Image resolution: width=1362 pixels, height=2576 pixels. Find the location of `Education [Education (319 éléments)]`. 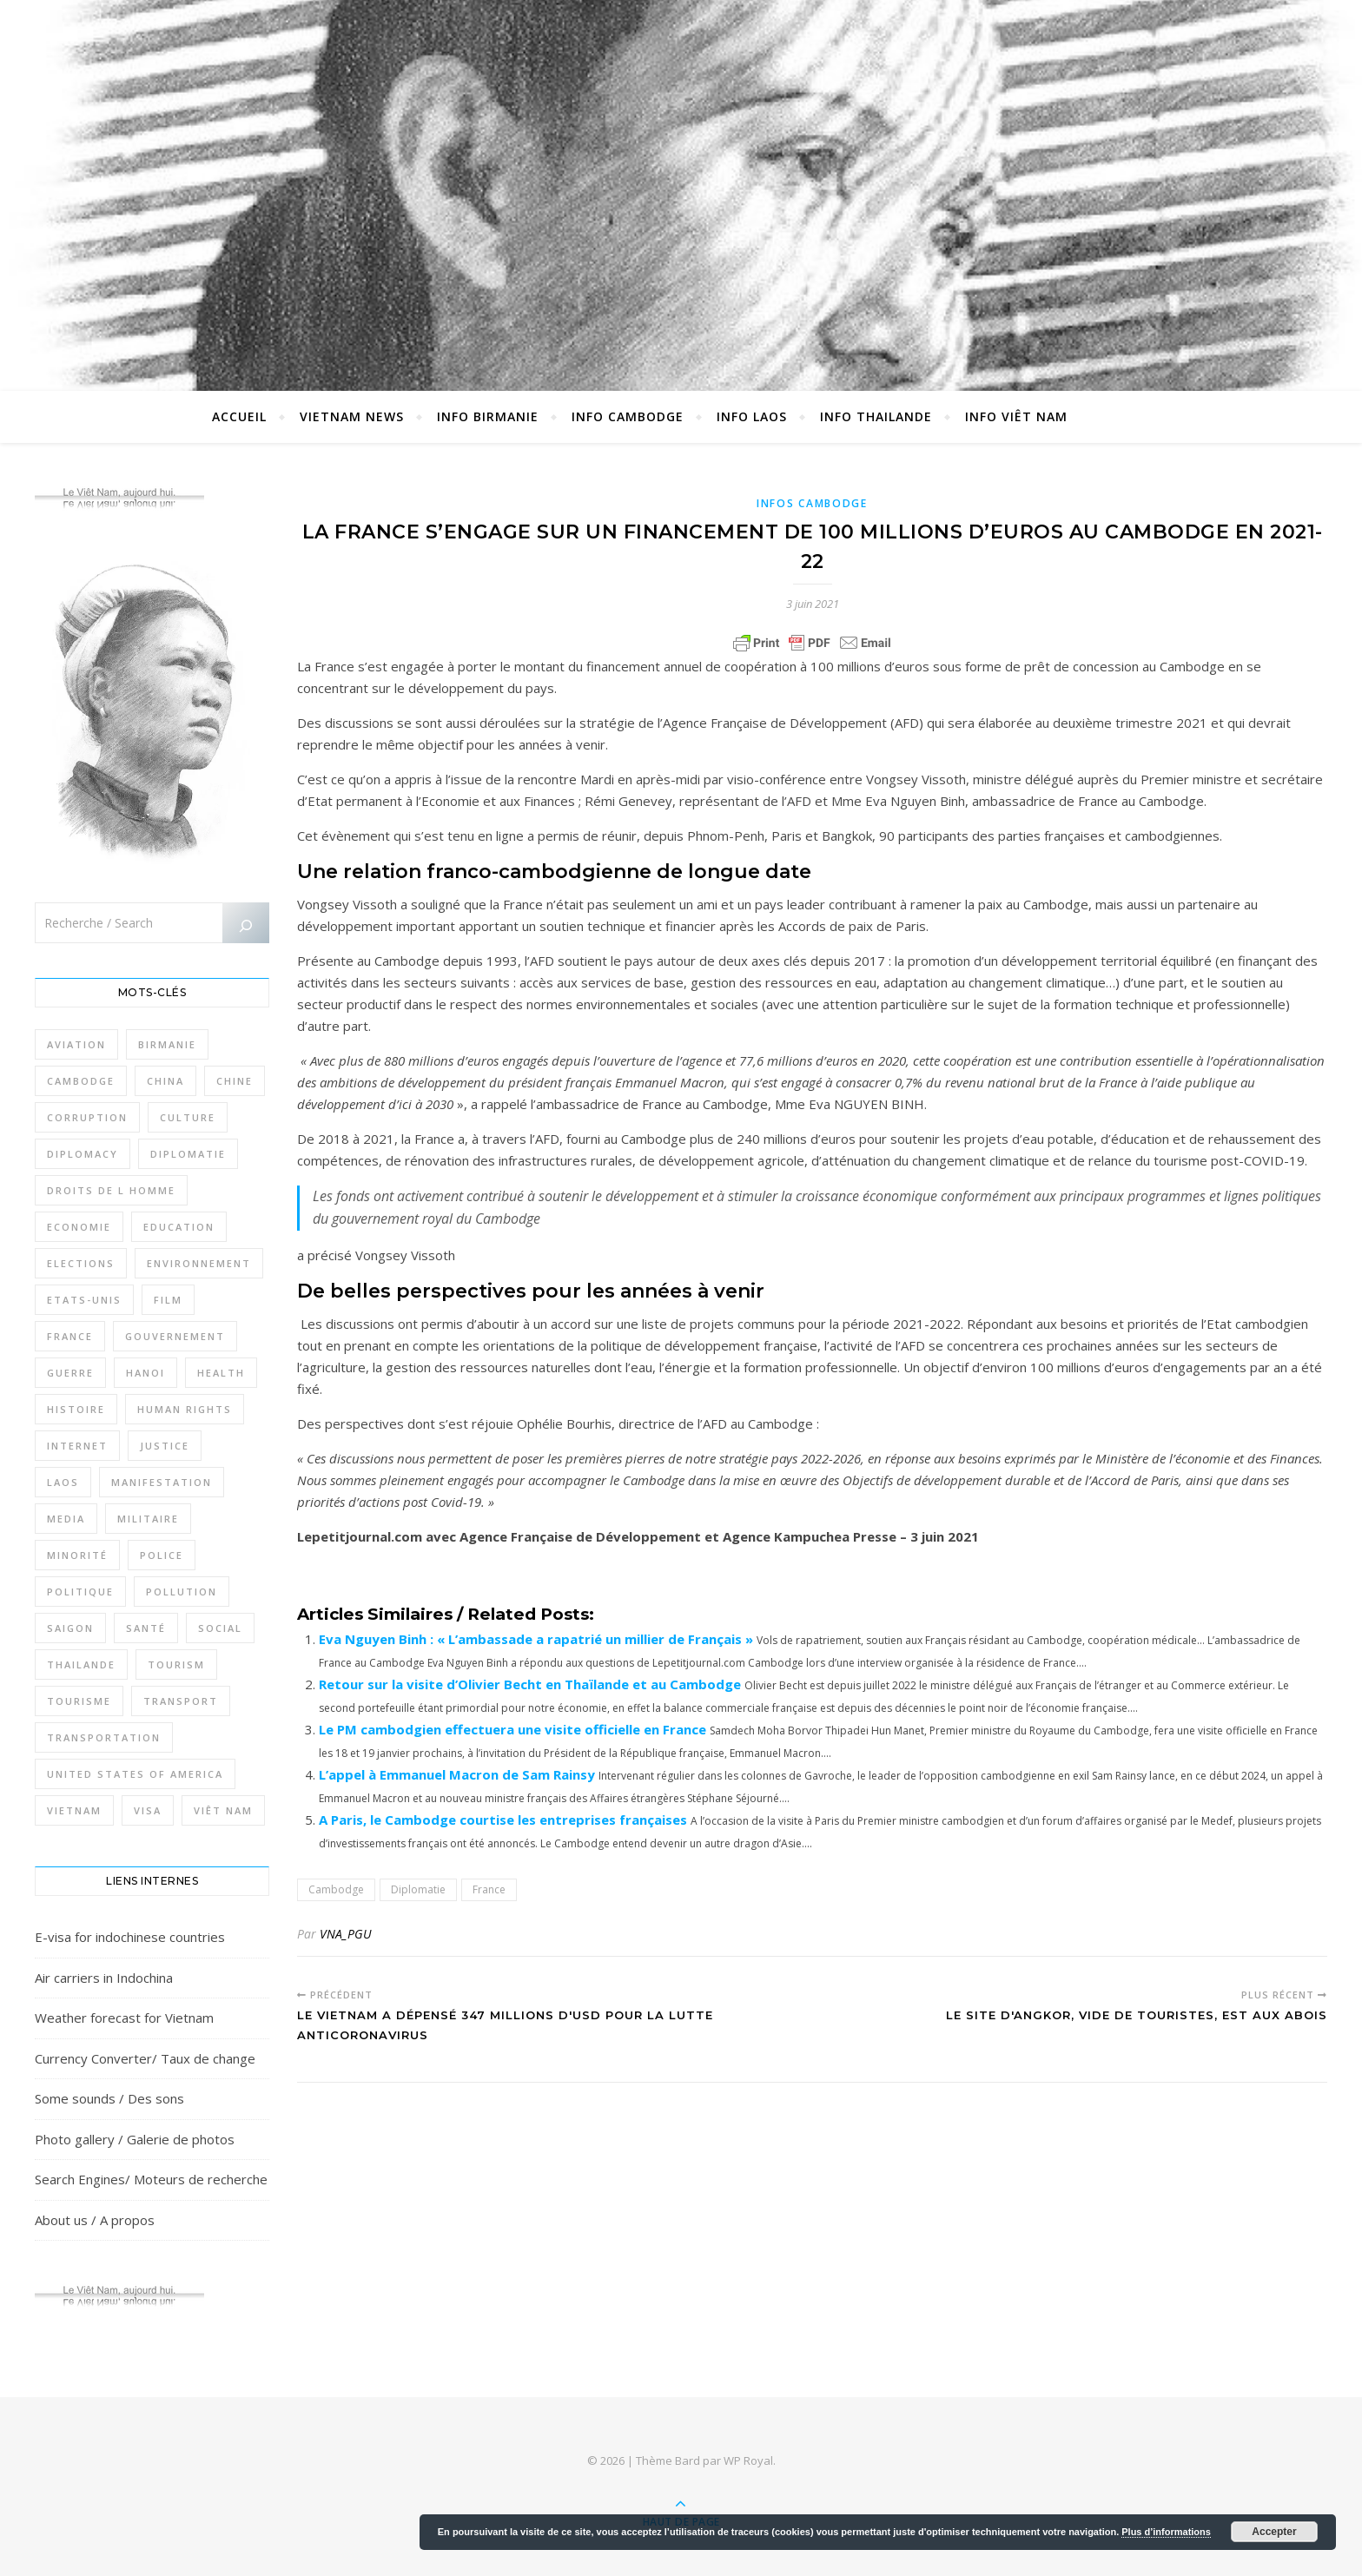

Education [Education (319 éléments)] is located at coordinates (179, 1226).